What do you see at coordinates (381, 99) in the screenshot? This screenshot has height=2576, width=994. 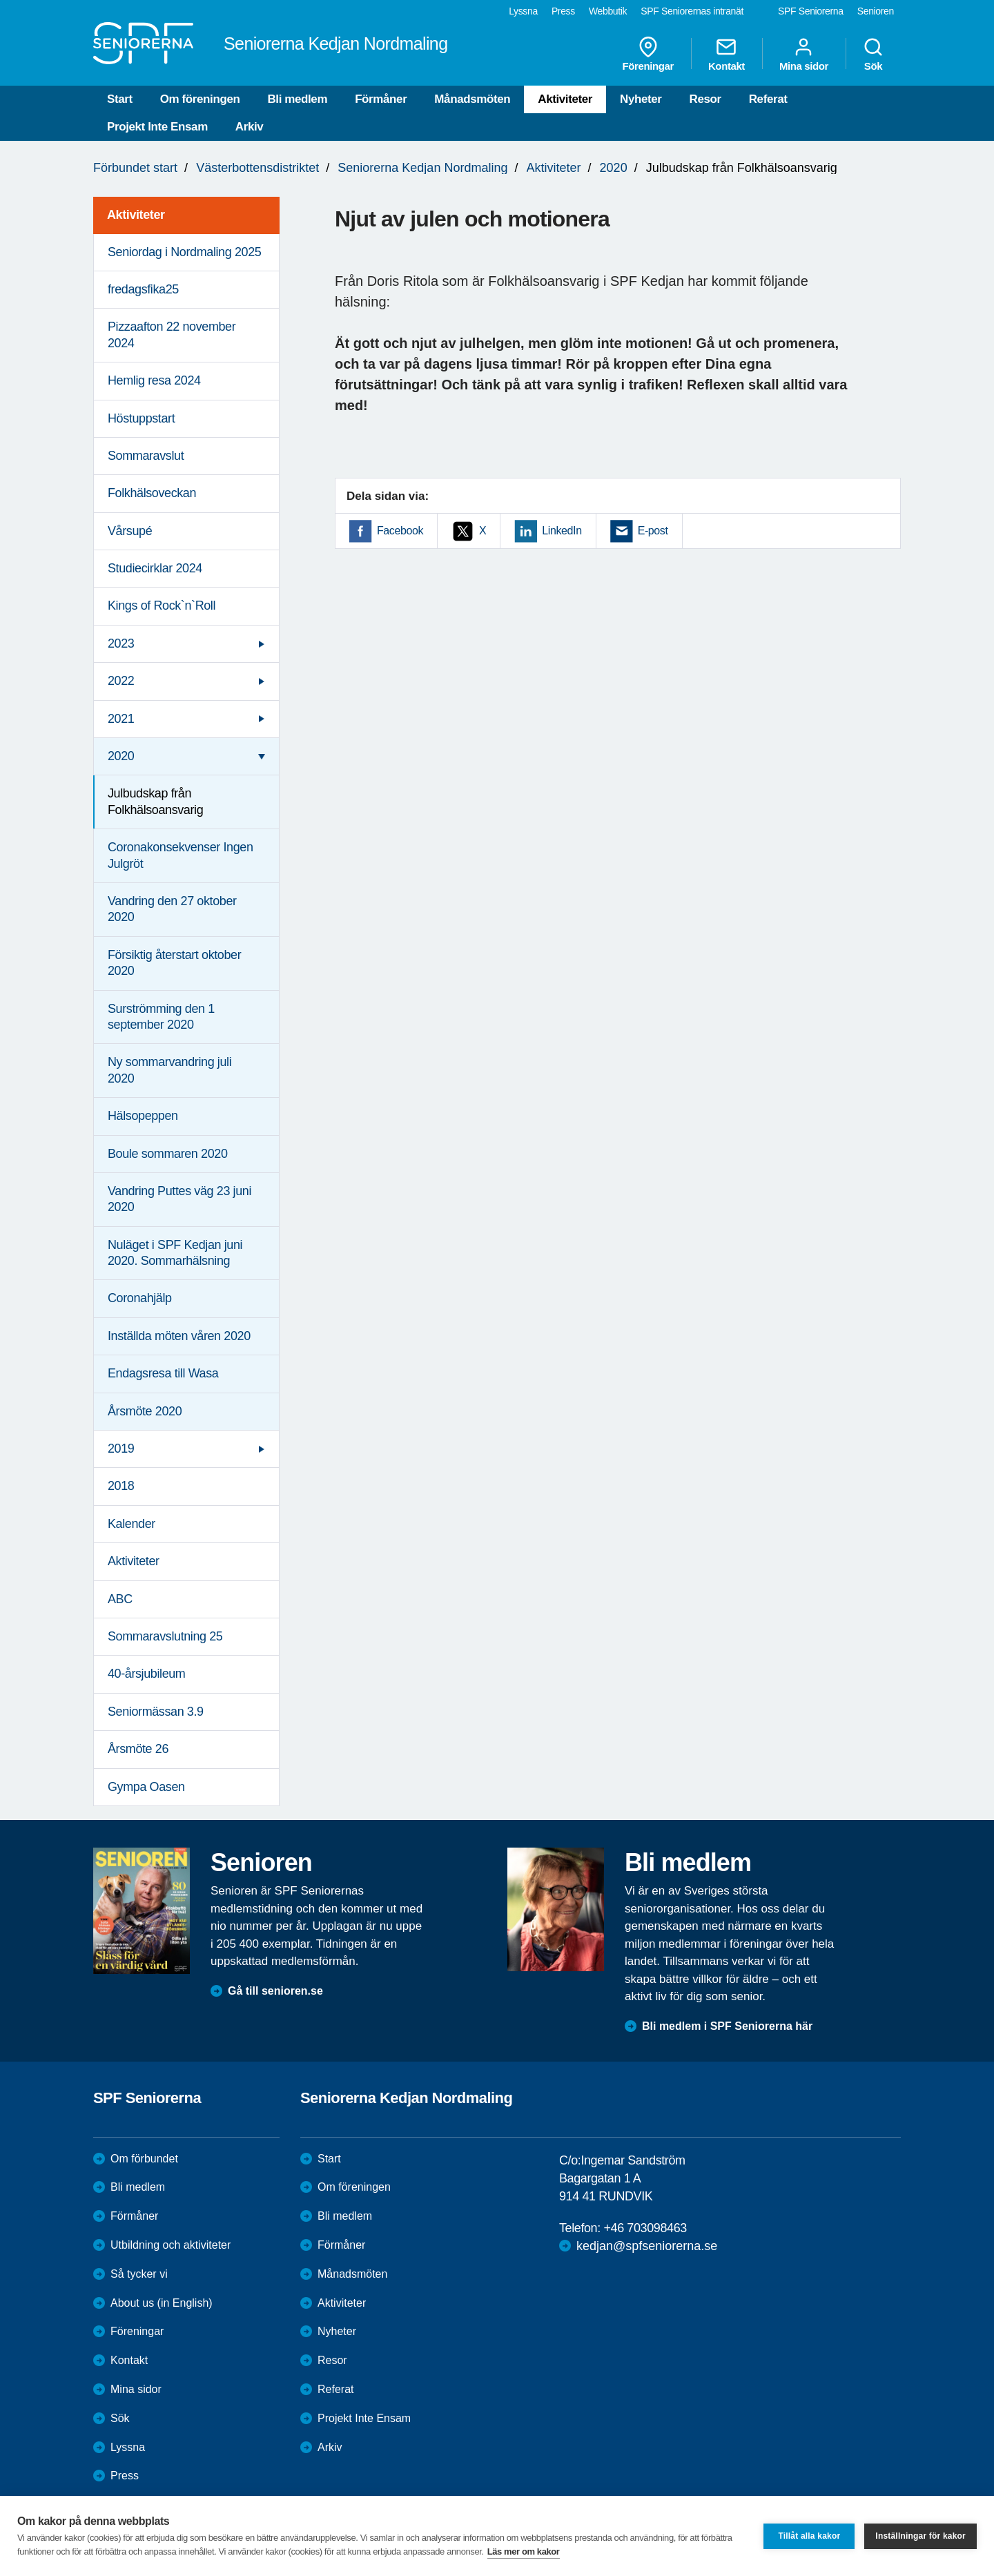 I see `Förmåner` at bounding box center [381, 99].